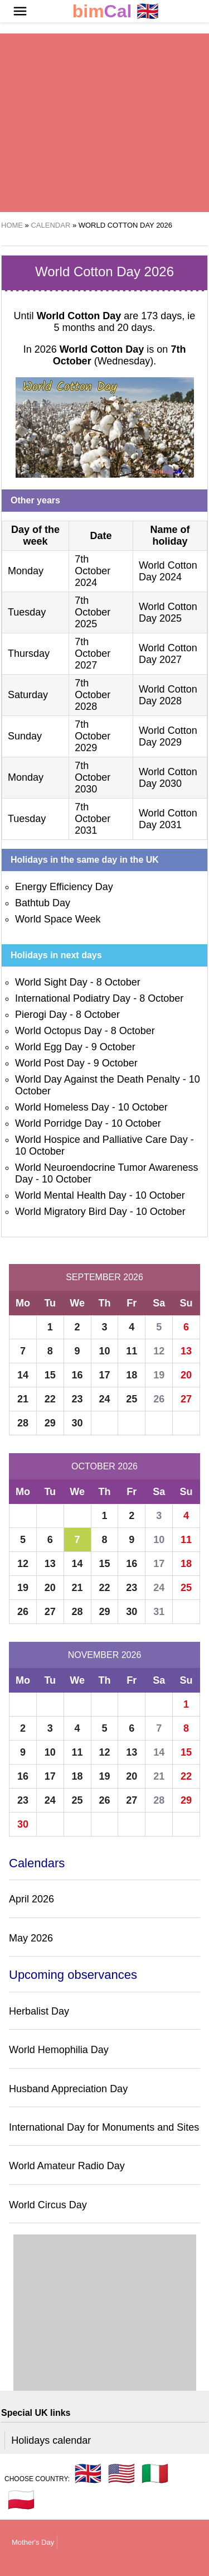  I want to click on 7th October 2031, so click(92, 818).